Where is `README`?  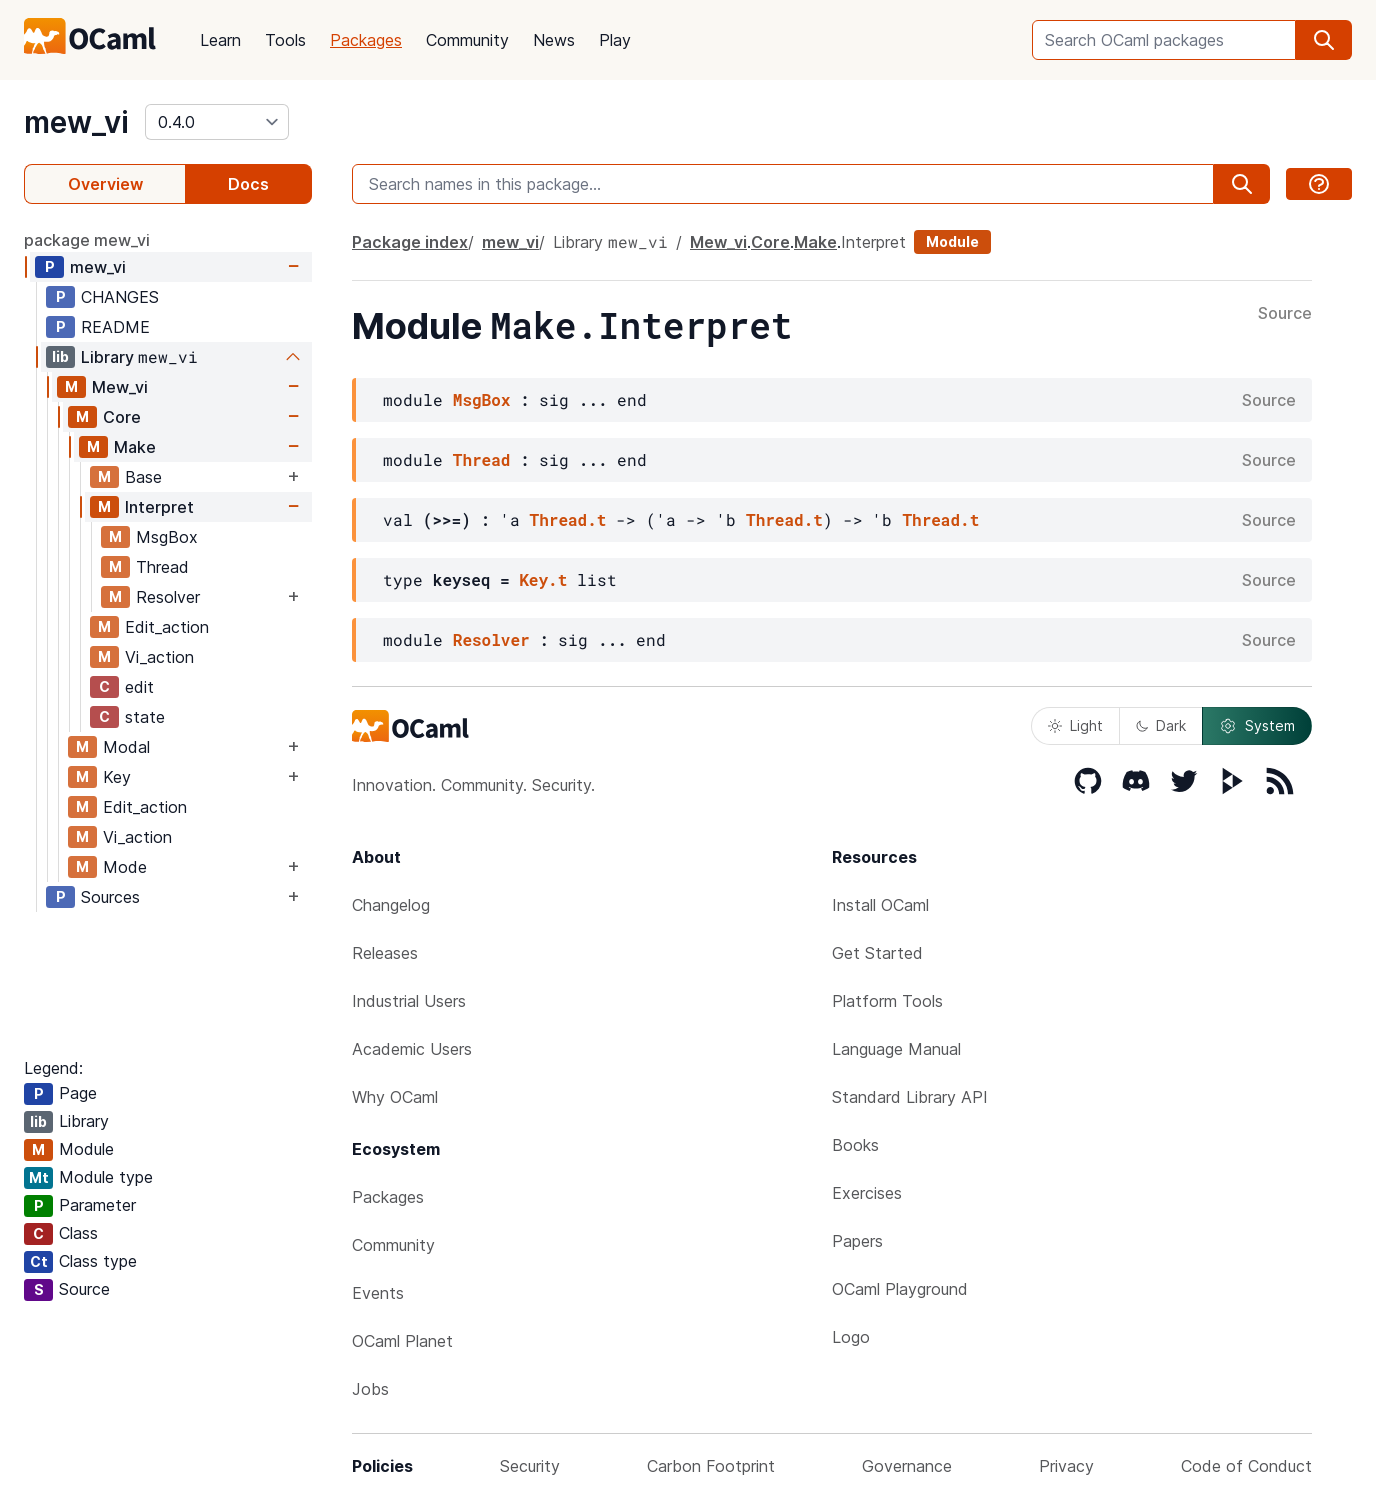
README is located at coordinates (115, 327).